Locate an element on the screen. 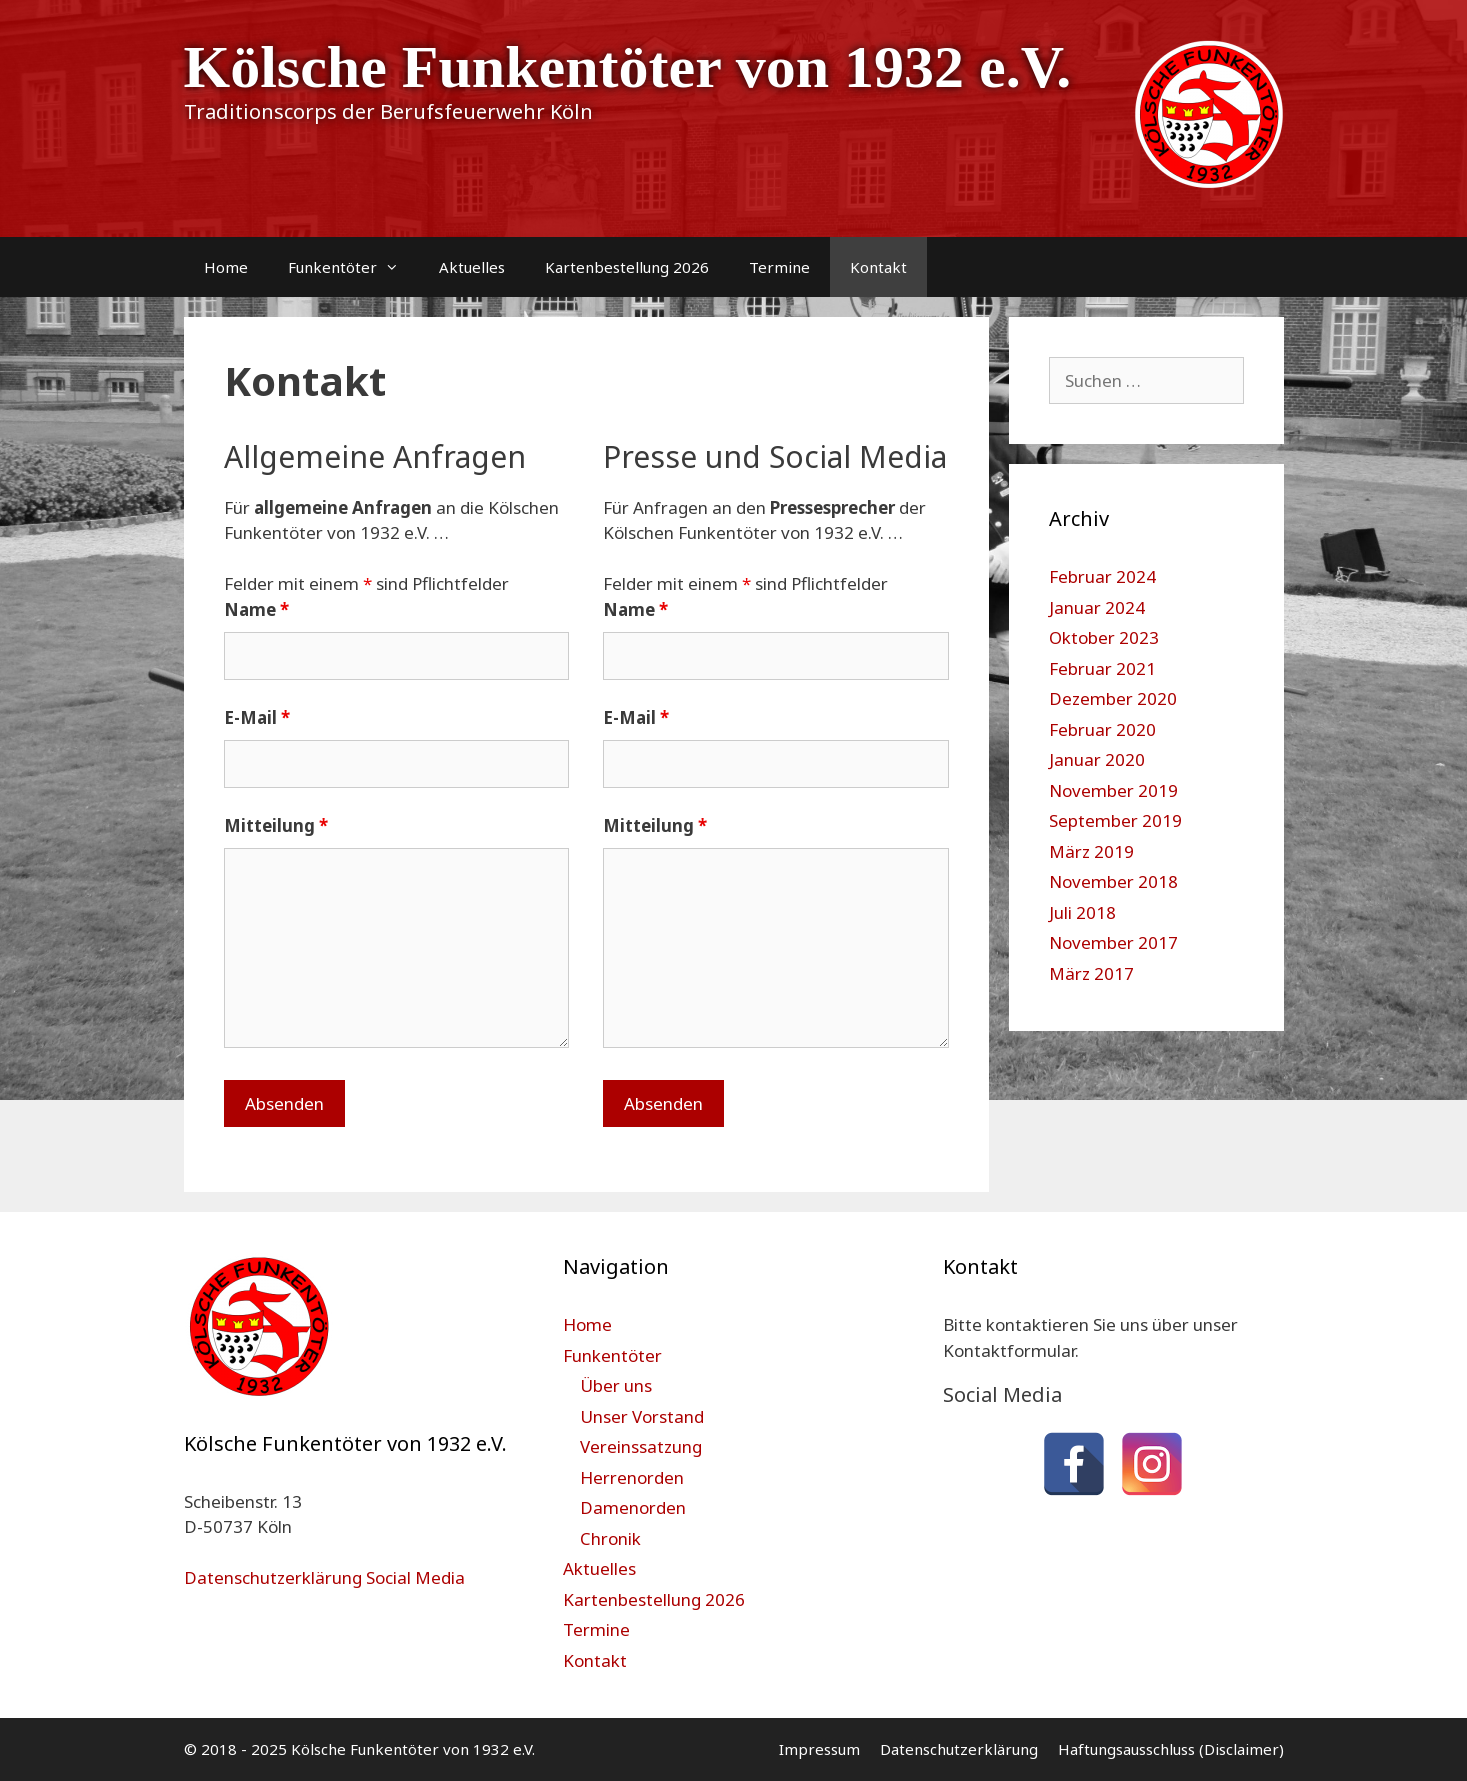 The image size is (1467, 1781). Februar 2020 is located at coordinates (1102, 729).